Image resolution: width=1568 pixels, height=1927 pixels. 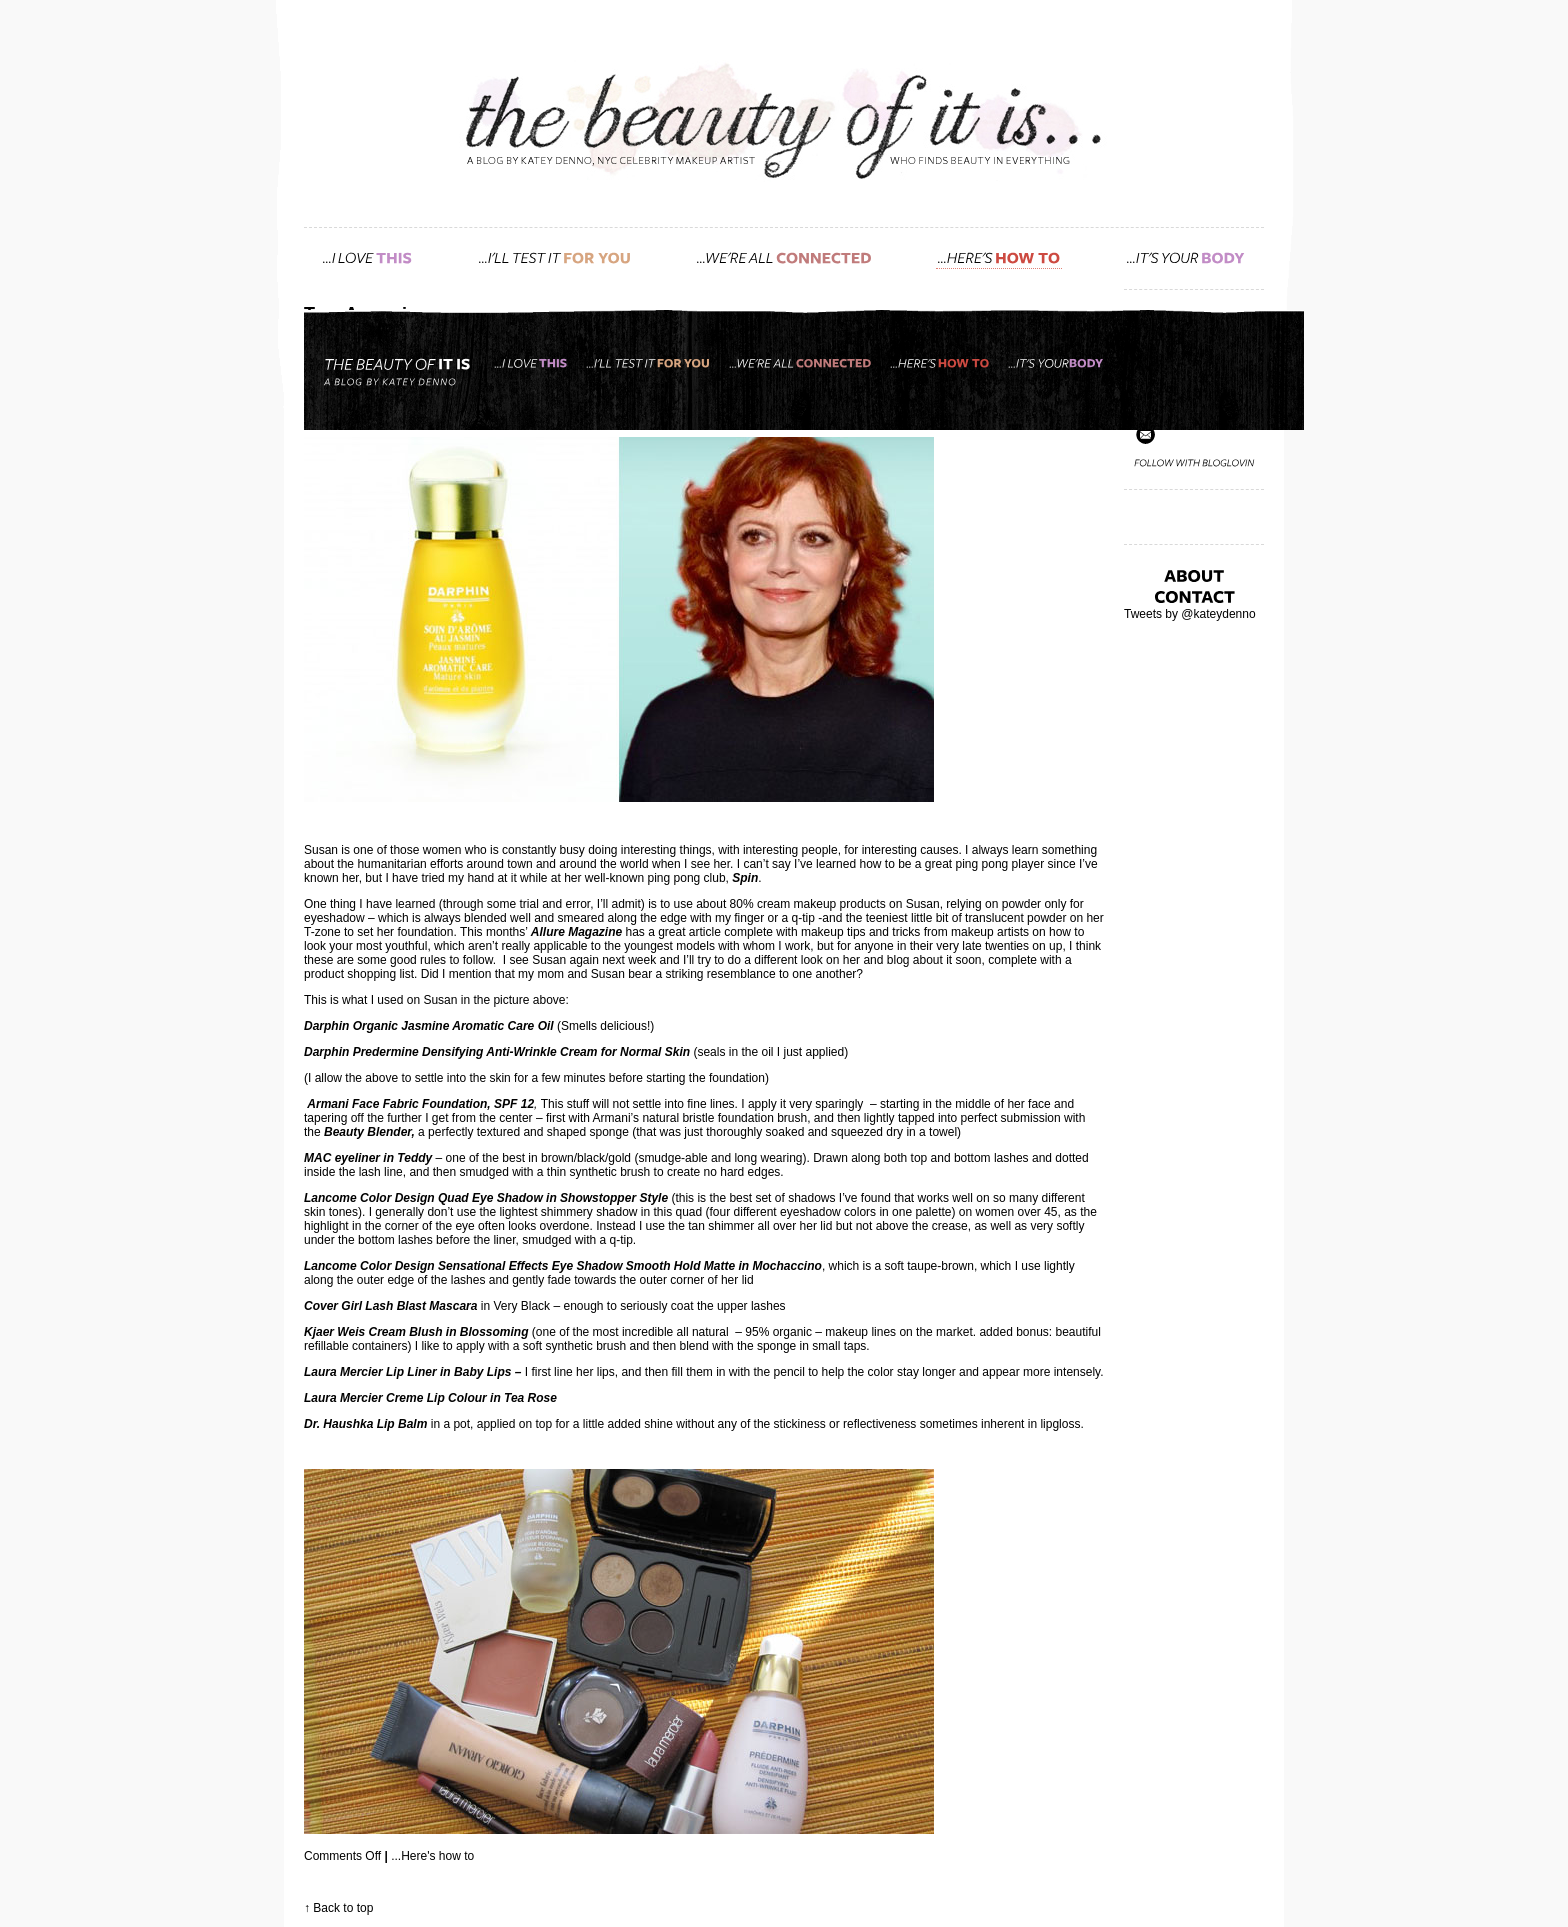 What do you see at coordinates (343, 1908) in the screenshot?
I see `Back to top` at bounding box center [343, 1908].